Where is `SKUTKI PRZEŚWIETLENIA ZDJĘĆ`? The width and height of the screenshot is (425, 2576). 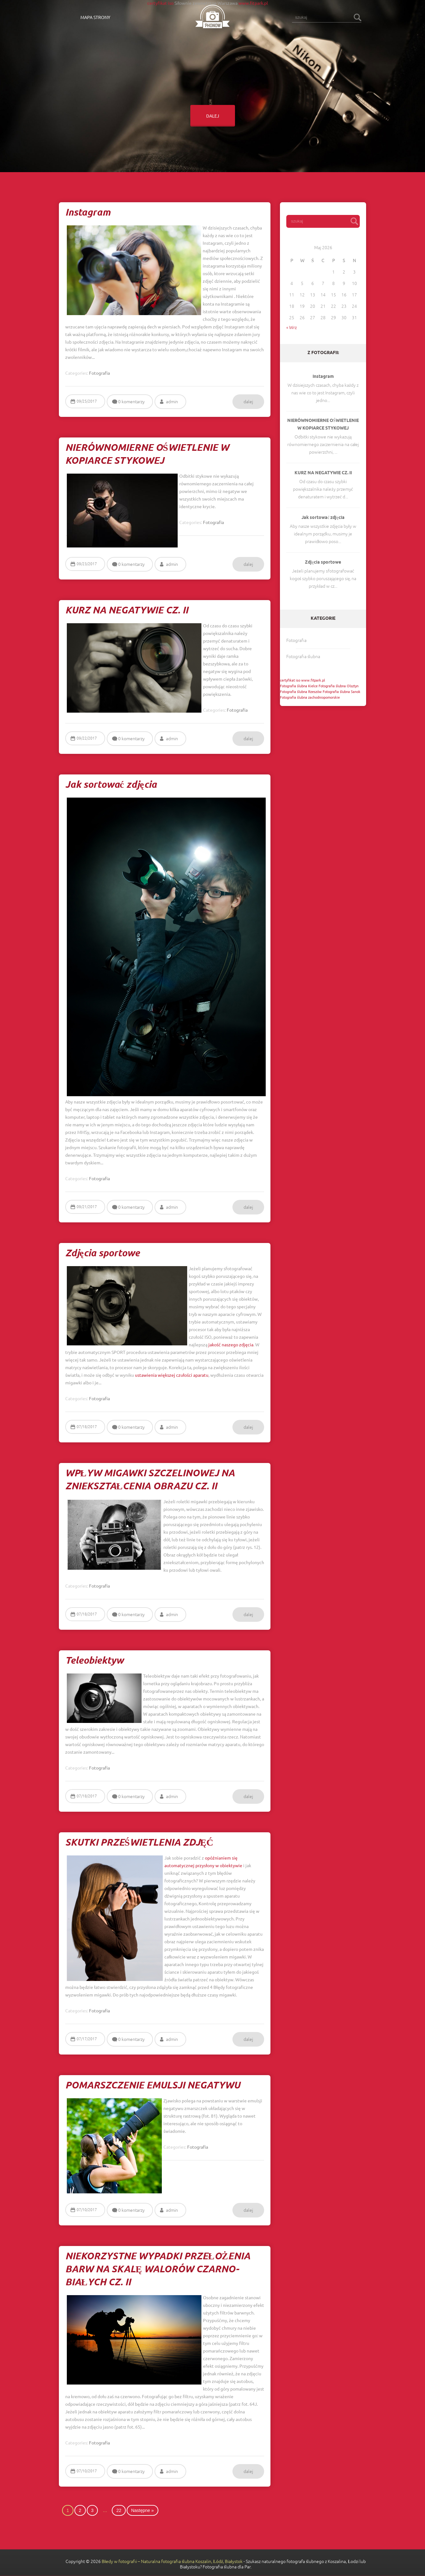
SKUTKI PRZEŚWIETLENIA ZDJĘĆ is located at coordinates (139, 1842).